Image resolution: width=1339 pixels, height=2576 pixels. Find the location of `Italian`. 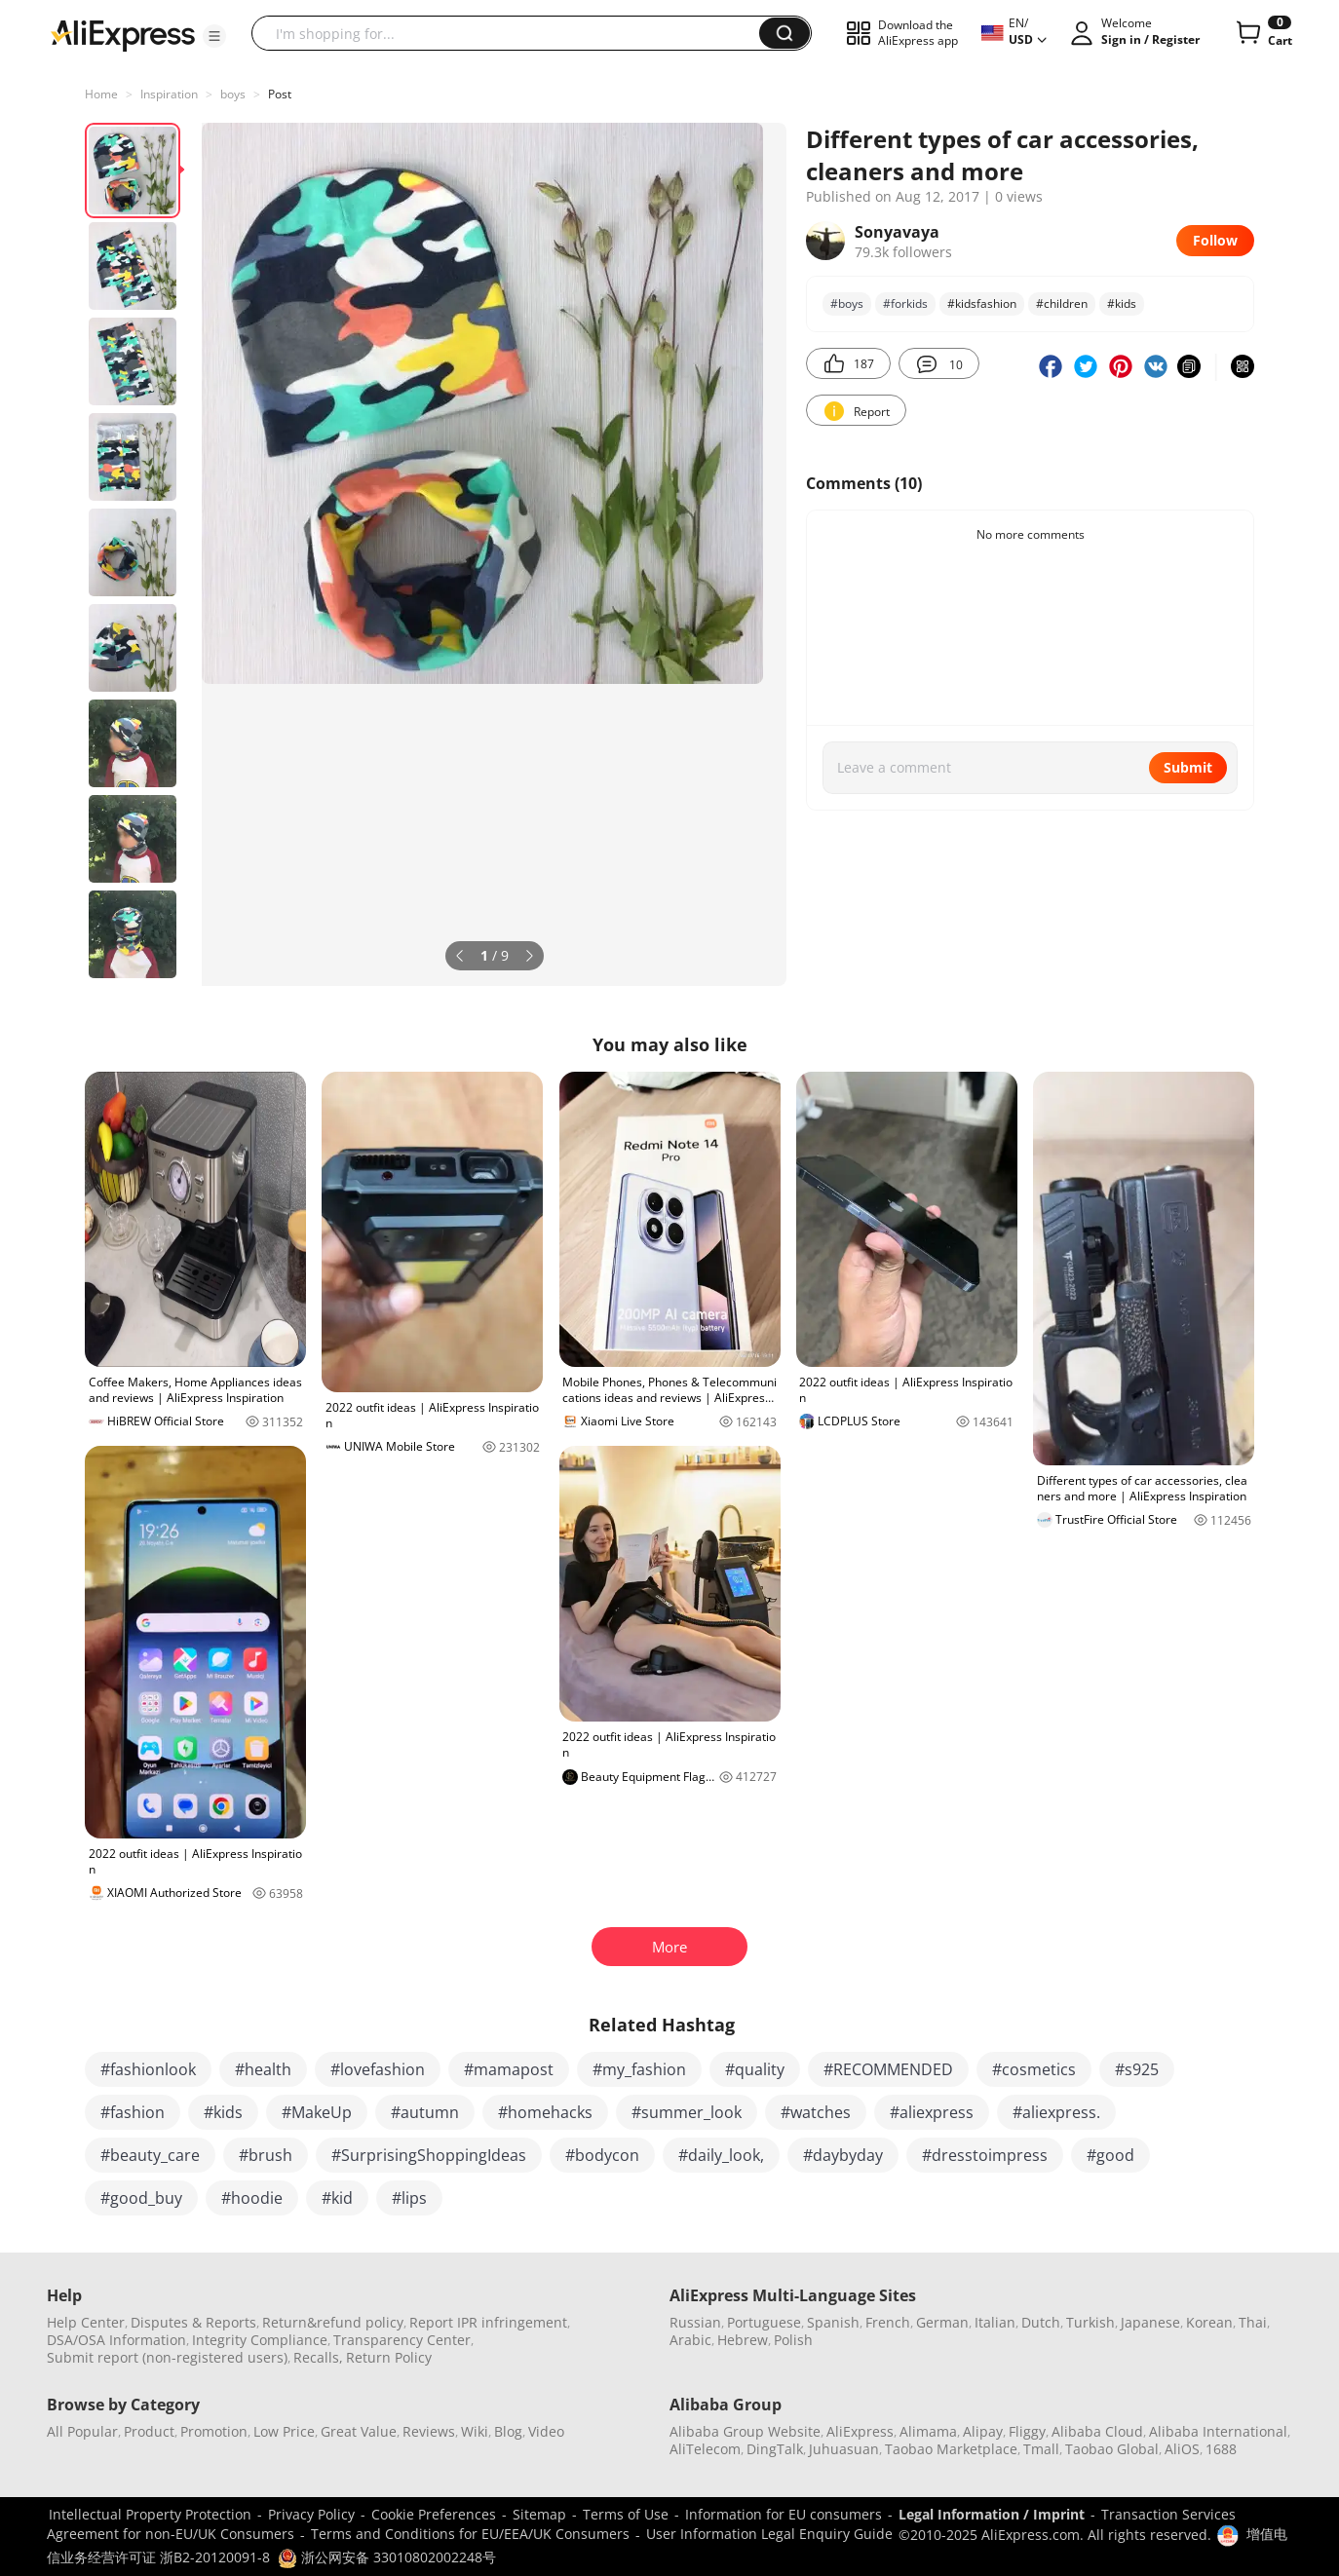

Italian is located at coordinates (995, 2322).